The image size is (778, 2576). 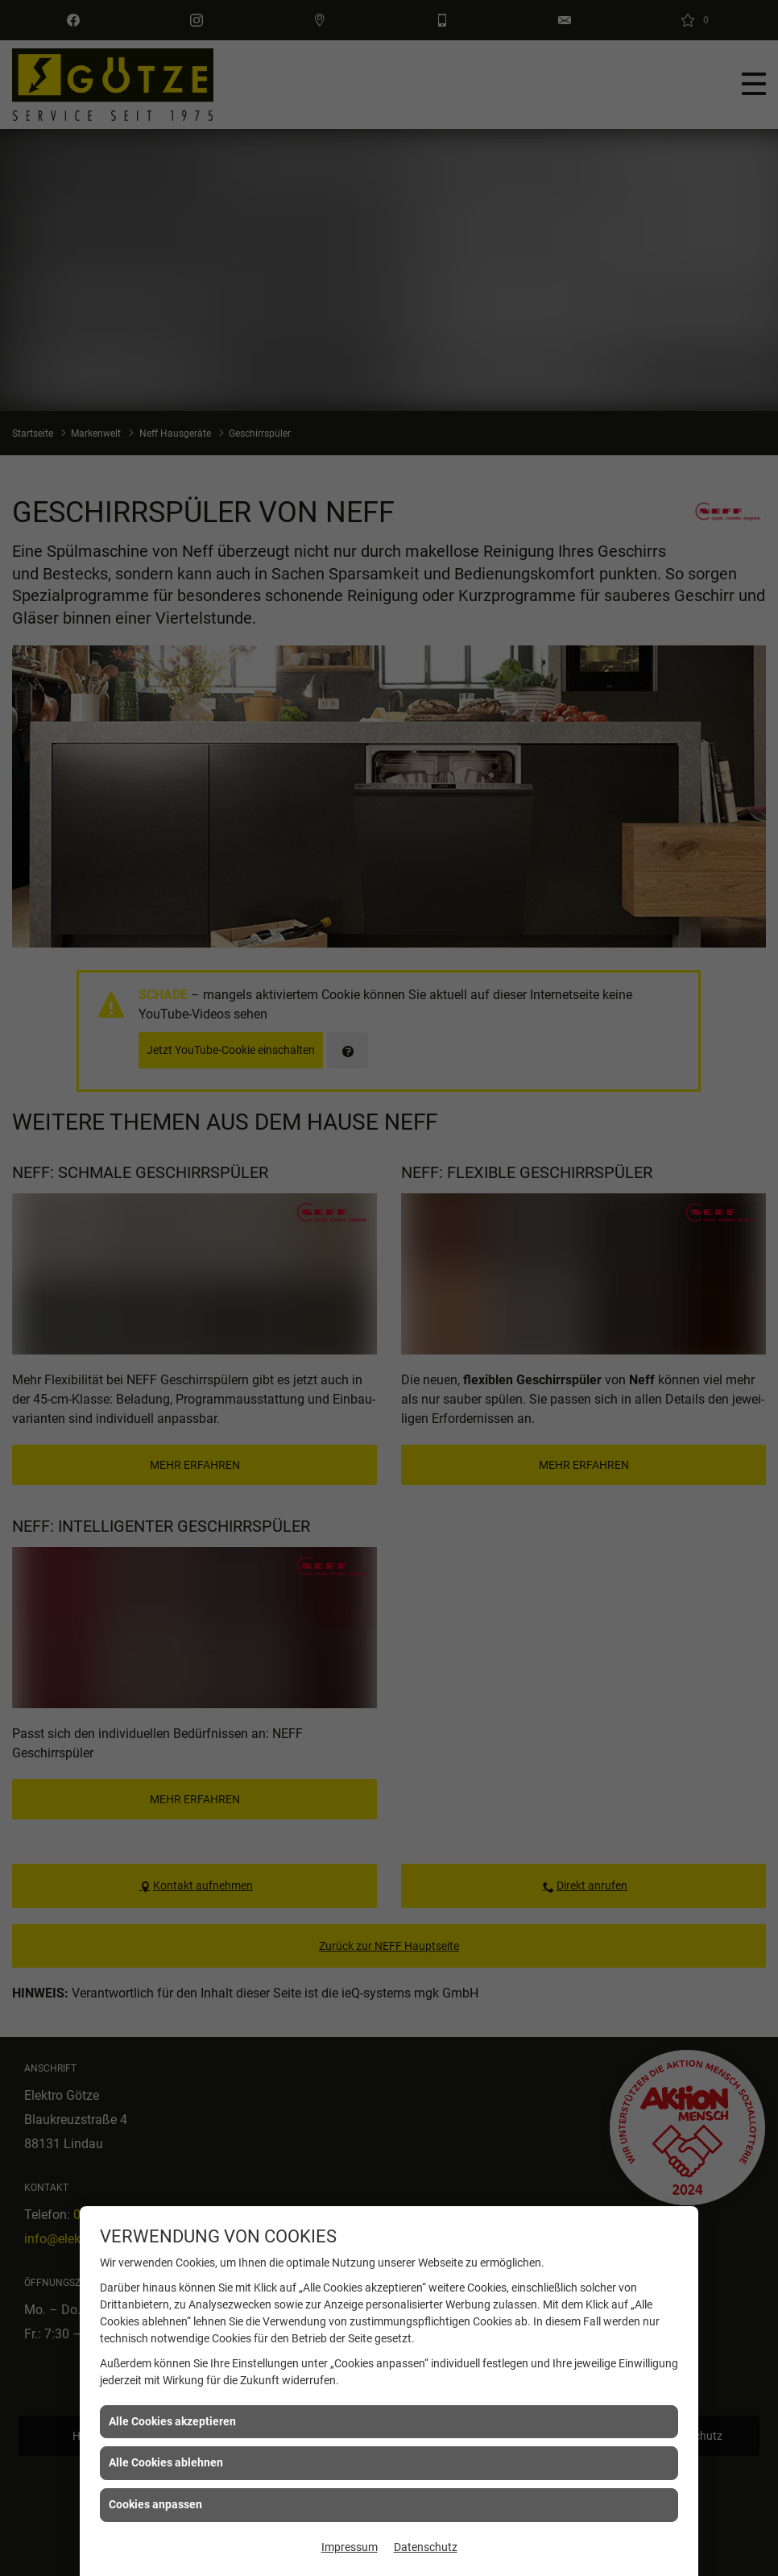 What do you see at coordinates (155, 2504) in the screenshot?
I see `Cookies anpassen` at bounding box center [155, 2504].